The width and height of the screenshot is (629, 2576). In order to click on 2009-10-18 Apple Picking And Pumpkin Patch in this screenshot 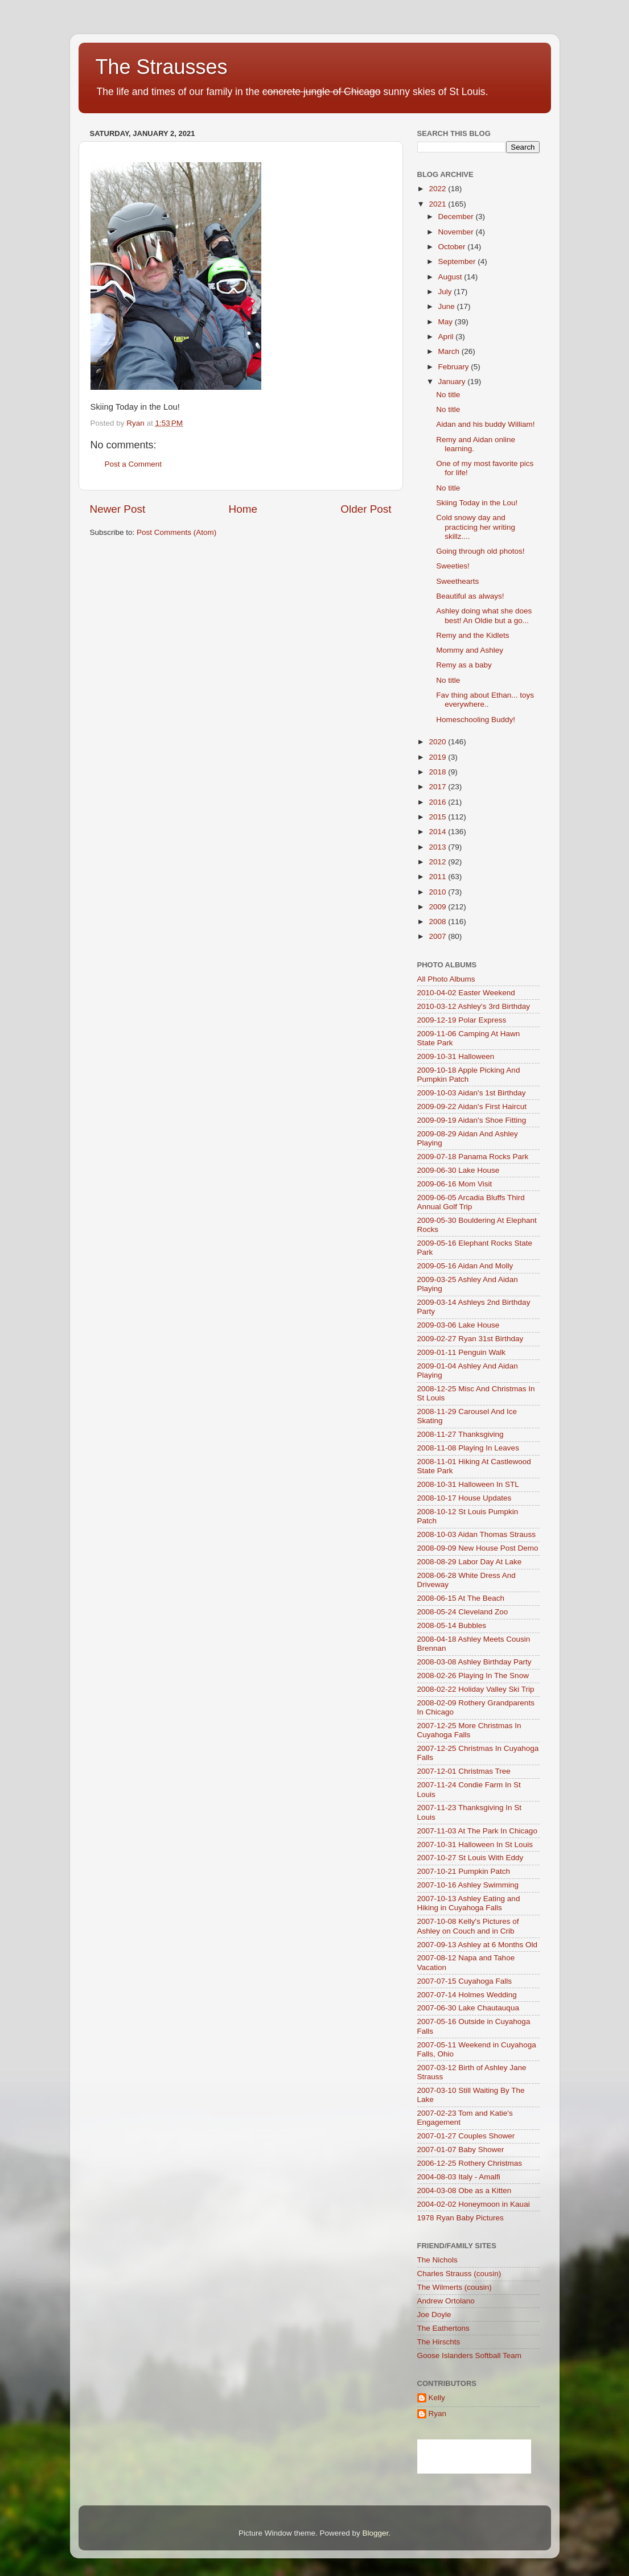, I will do `click(468, 1074)`.